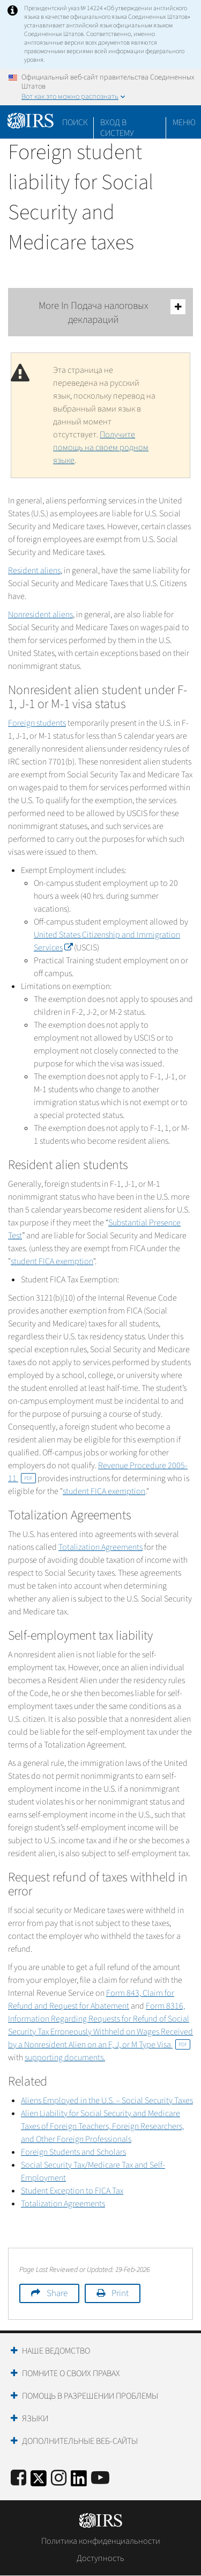 This screenshot has height=2576, width=201. I want to click on Политика конфиденциальности, so click(100, 2541).